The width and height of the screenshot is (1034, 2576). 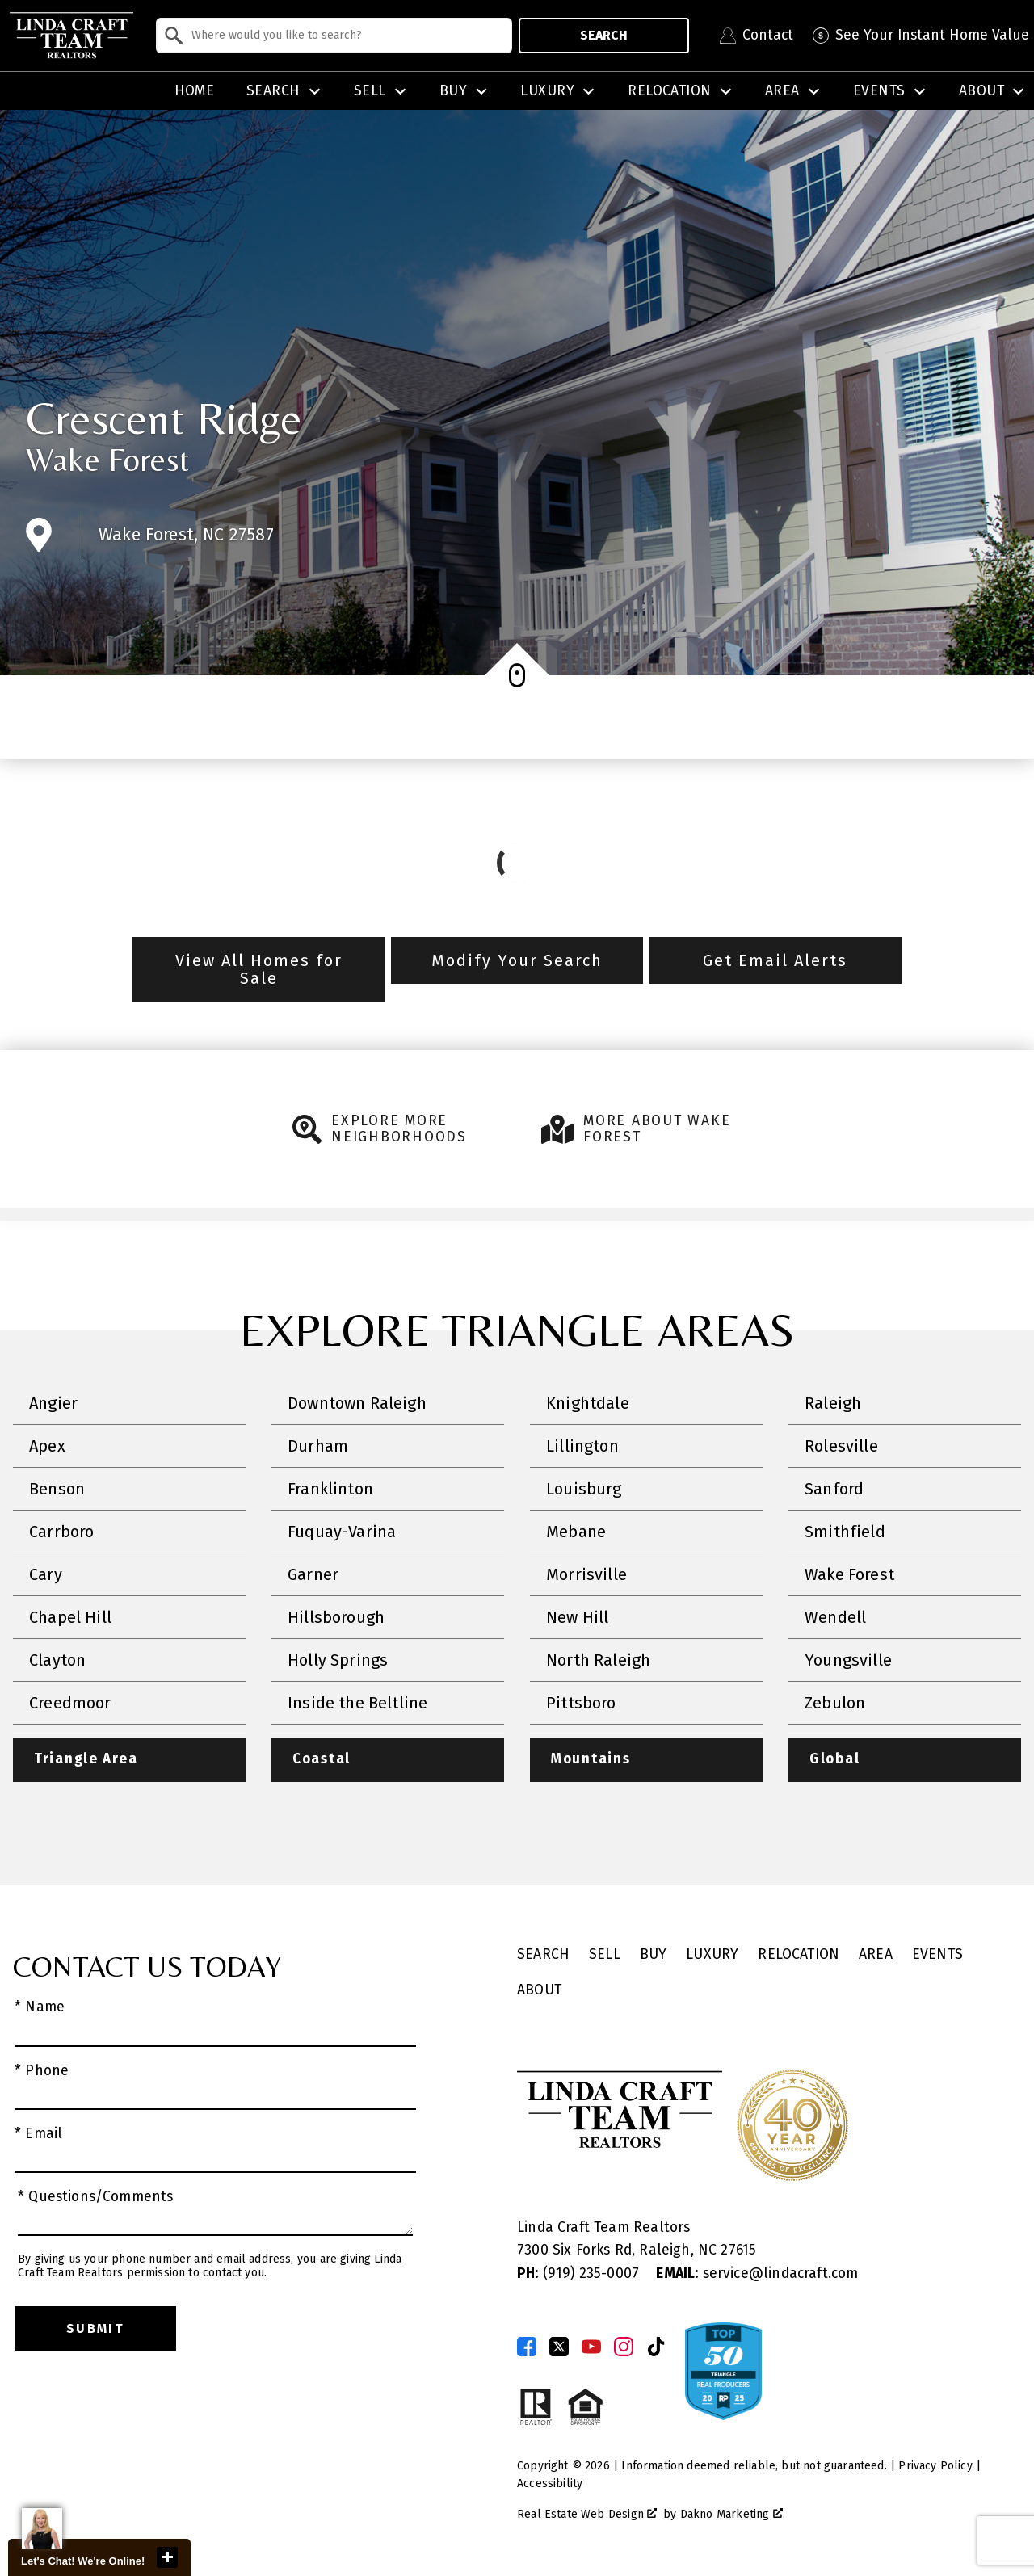 What do you see at coordinates (587, 1403) in the screenshot?
I see `Knightdale` at bounding box center [587, 1403].